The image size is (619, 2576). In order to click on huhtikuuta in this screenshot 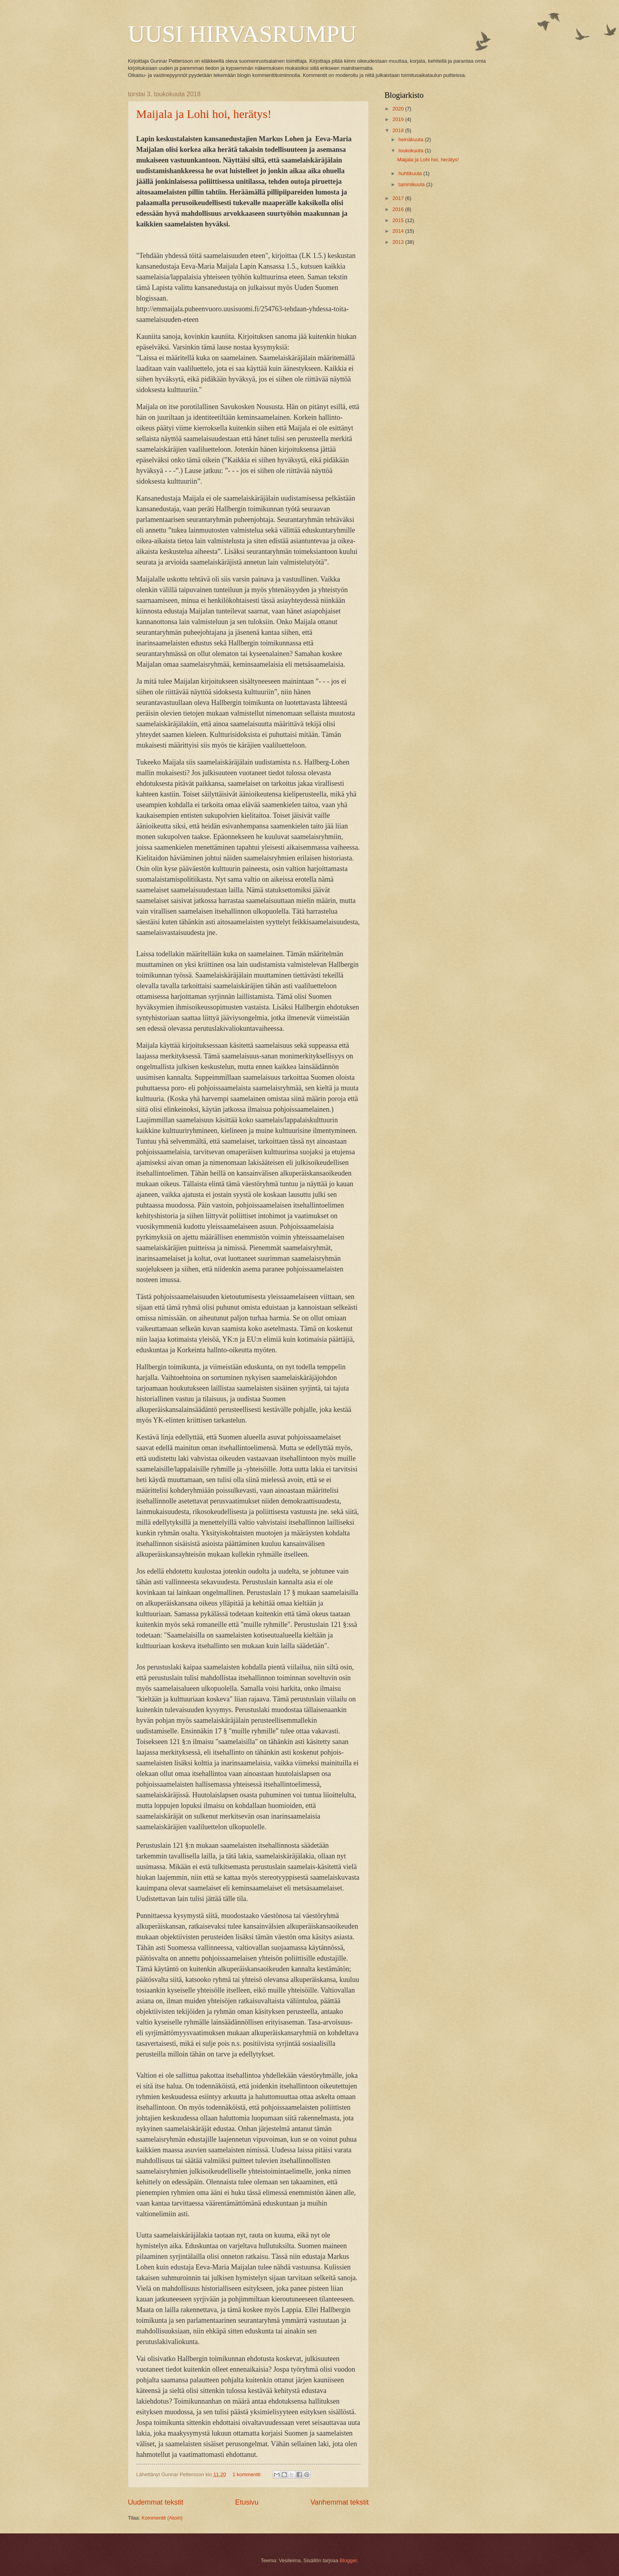, I will do `click(410, 173)`.